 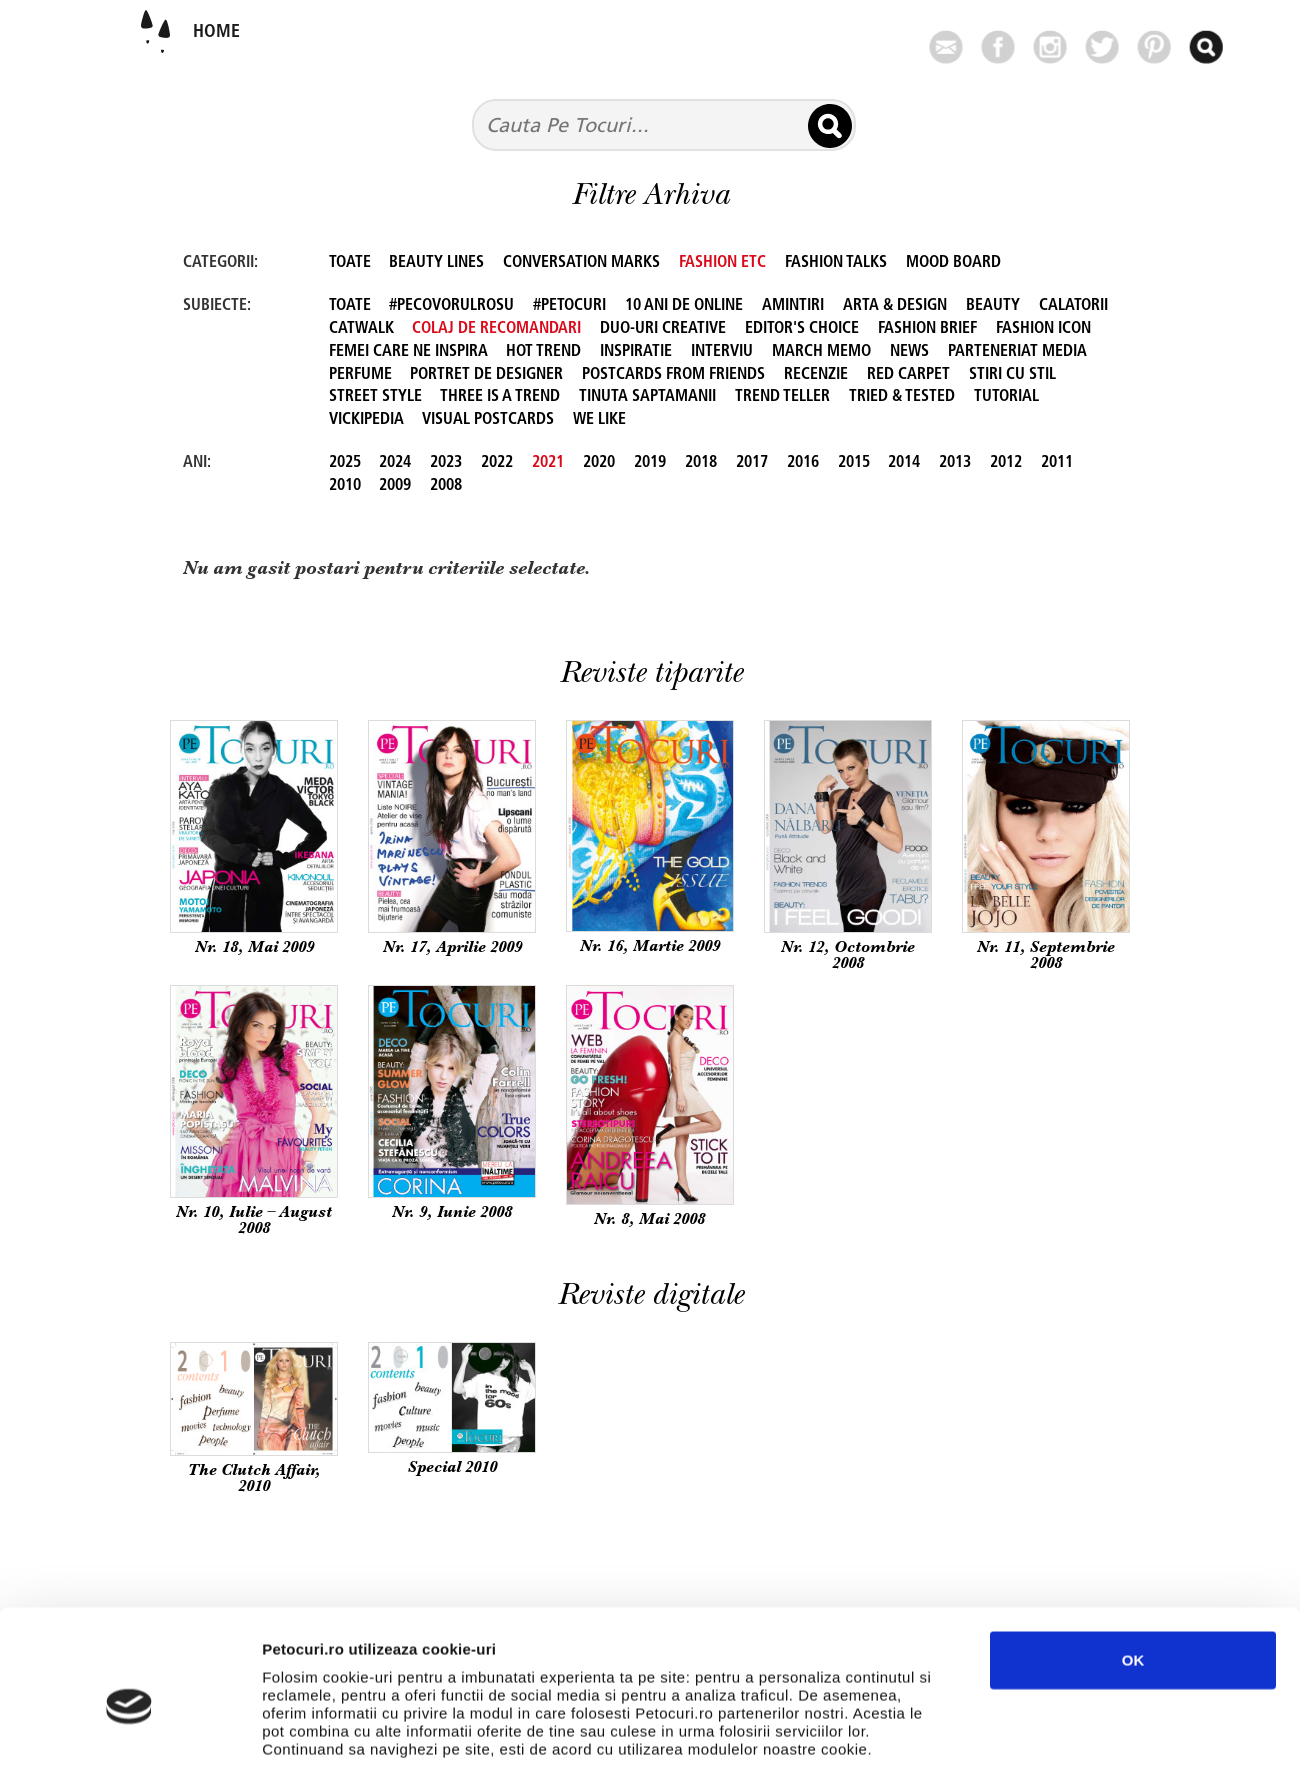 What do you see at coordinates (345, 463) in the screenshot?
I see `2025` at bounding box center [345, 463].